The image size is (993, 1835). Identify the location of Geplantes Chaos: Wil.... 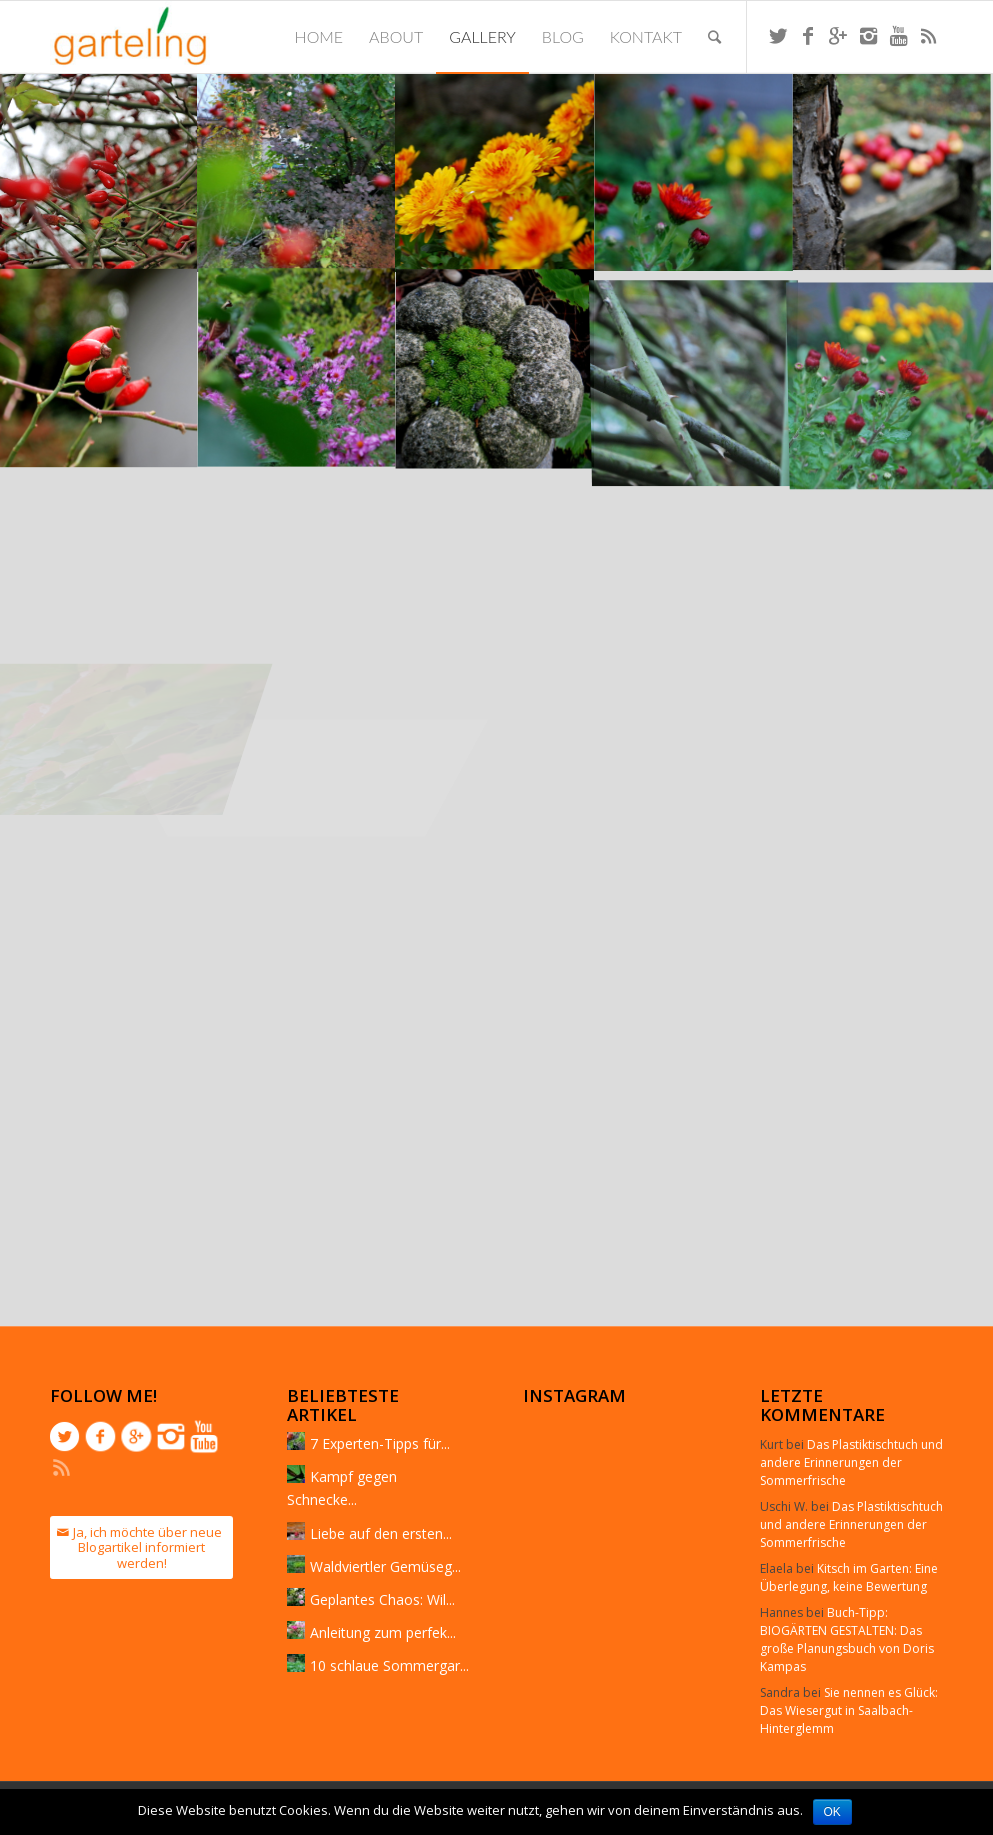
(382, 1599).